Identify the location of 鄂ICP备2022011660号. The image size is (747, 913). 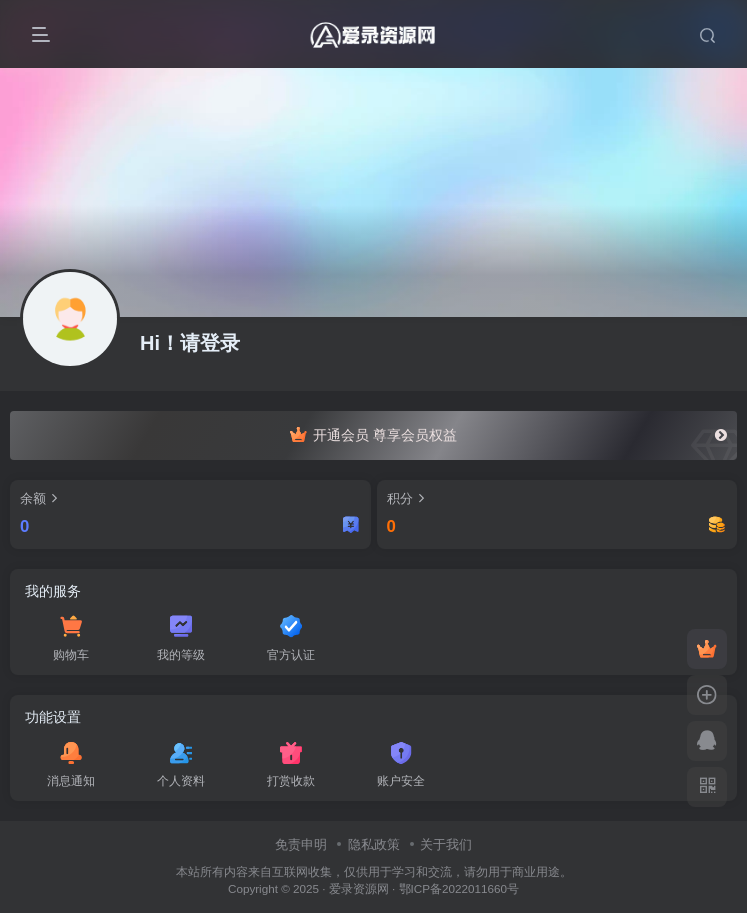
(459, 888).